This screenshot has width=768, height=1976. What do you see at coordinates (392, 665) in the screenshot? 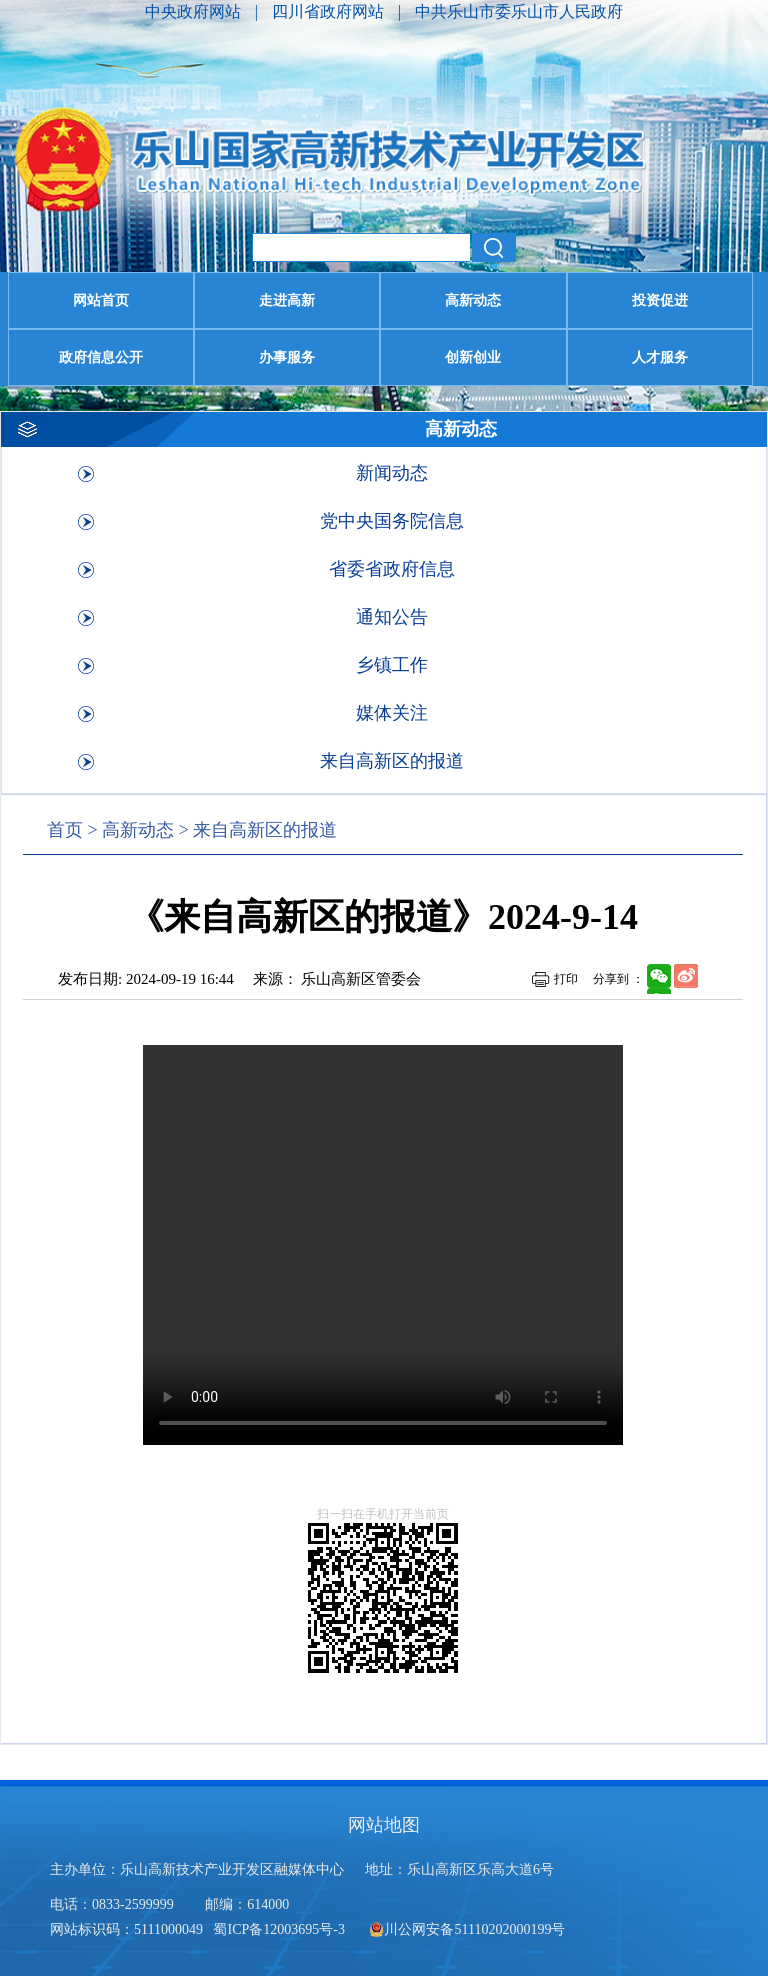
I see `乡镇工作` at bounding box center [392, 665].